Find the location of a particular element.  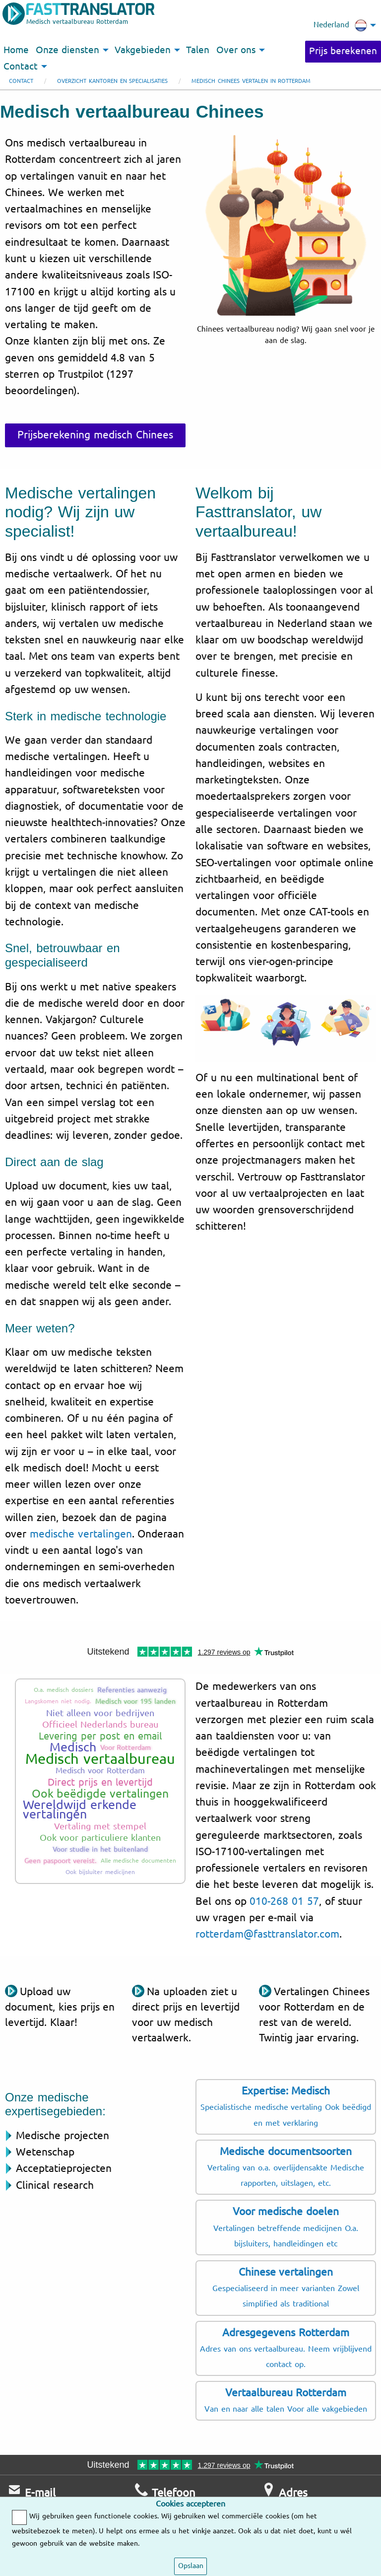

Onze diensten [menuitem] is located at coordinates (67, 50).